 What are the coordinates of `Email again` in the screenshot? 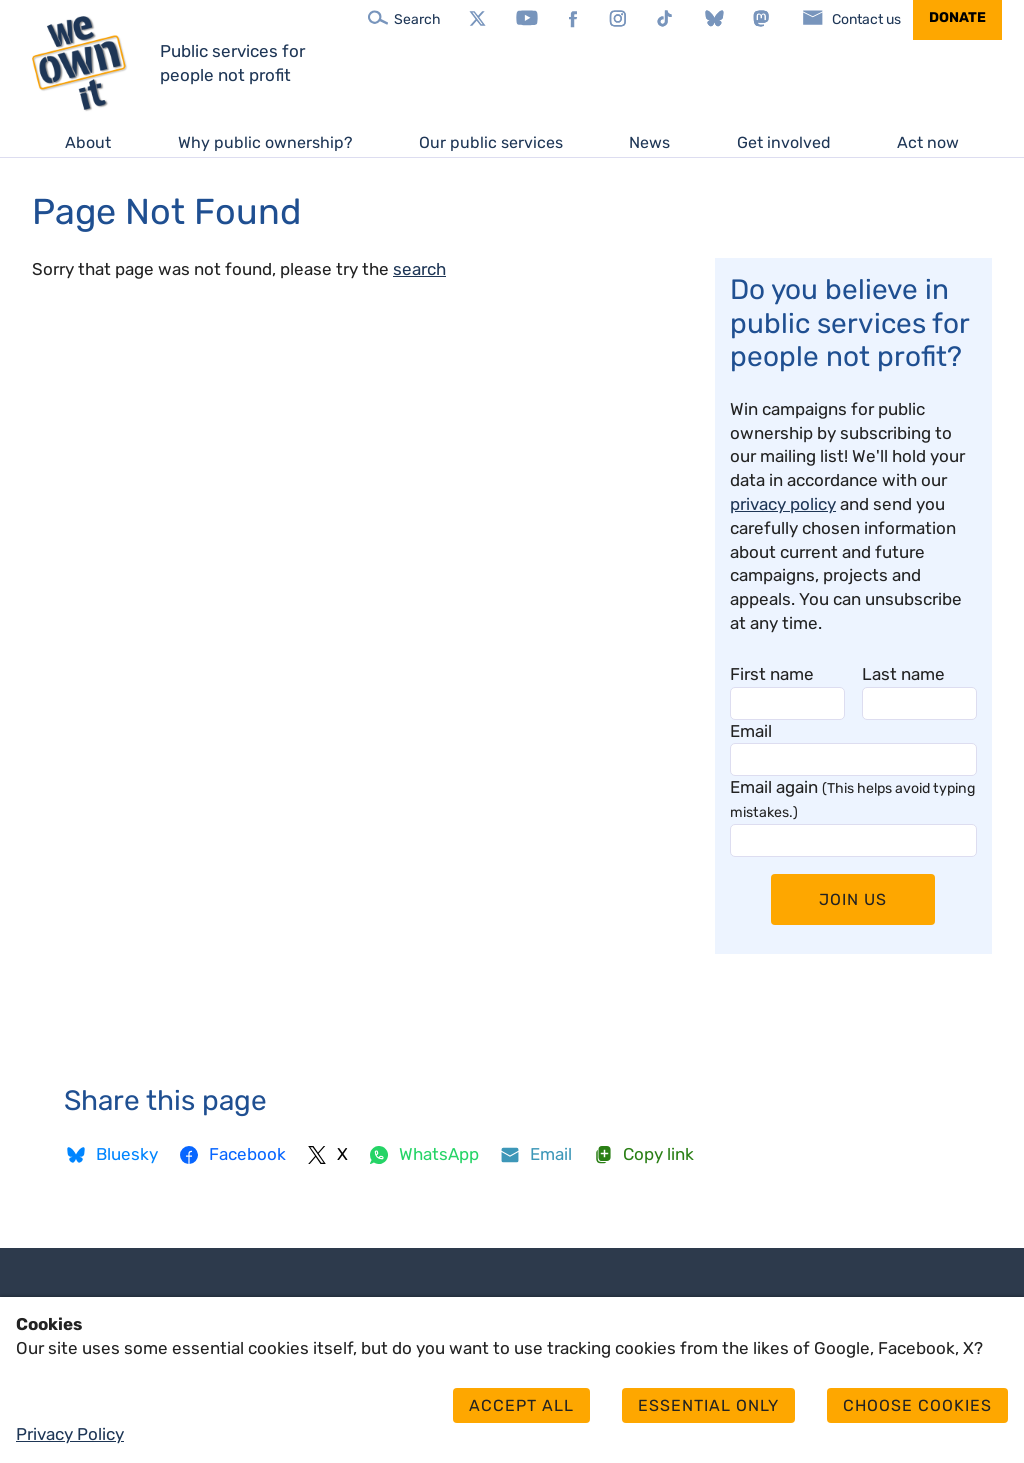 It's located at (852, 799).